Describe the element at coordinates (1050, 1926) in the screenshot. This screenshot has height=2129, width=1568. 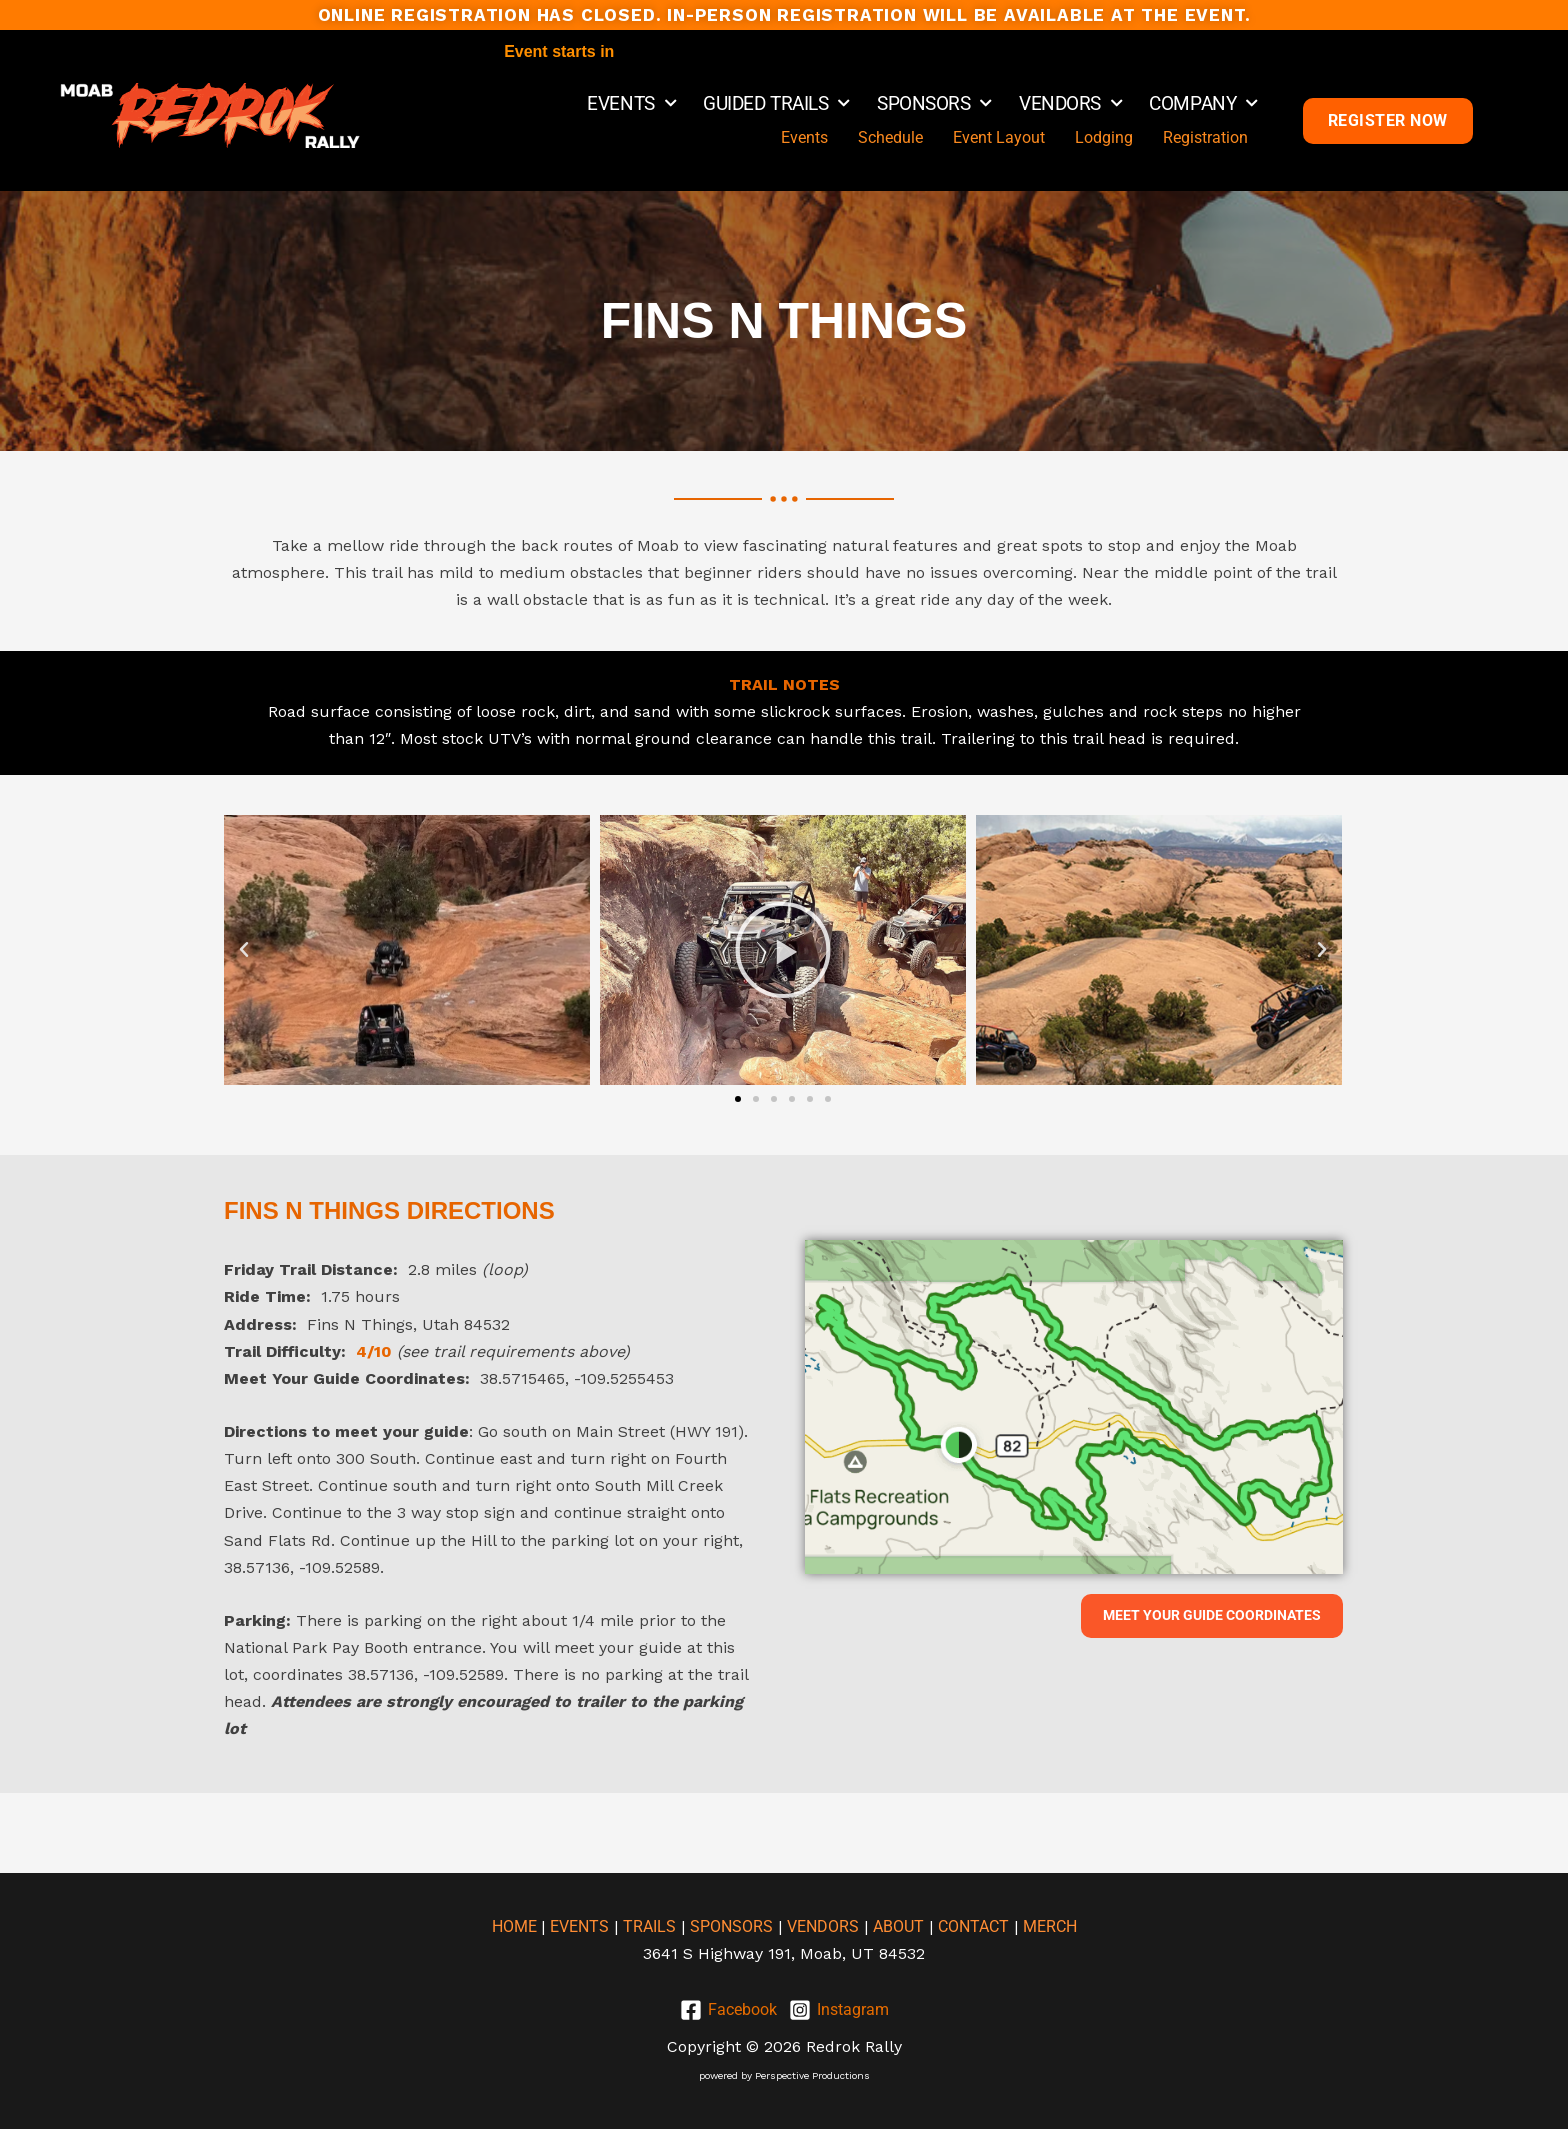
I see `MERCH` at that location.